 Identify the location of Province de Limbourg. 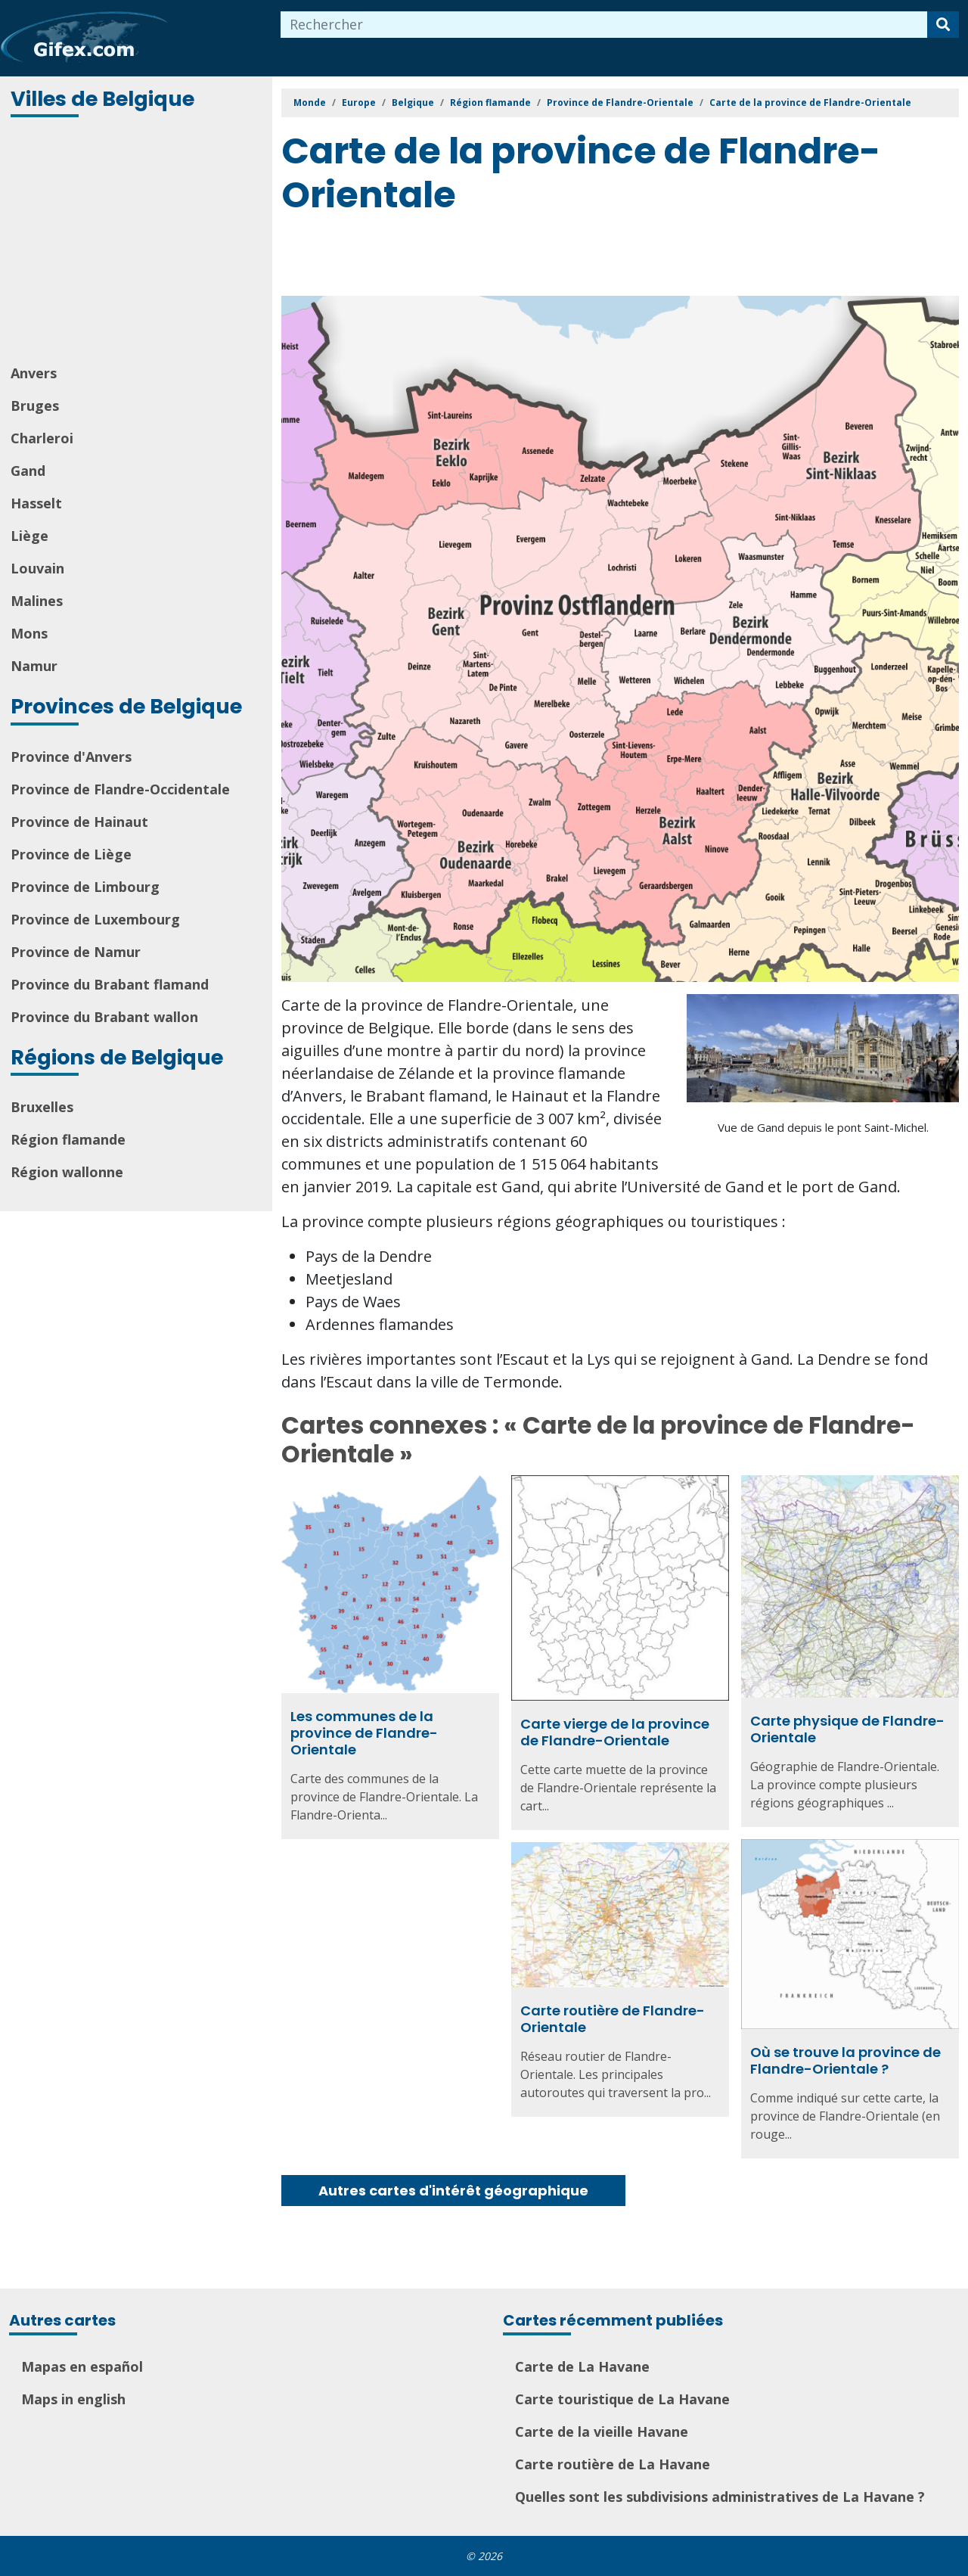
(85, 887).